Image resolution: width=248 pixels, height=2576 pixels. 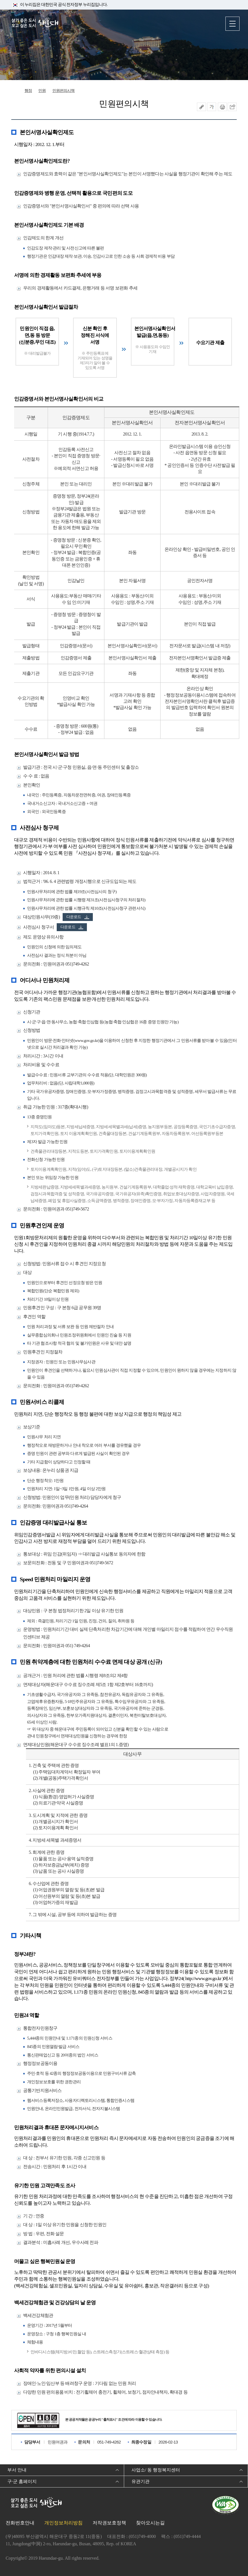 What do you see at coordinates (63, 2523) in the screenshot?
I see `개인정보처리방침` at bounding box center [63, 2523].